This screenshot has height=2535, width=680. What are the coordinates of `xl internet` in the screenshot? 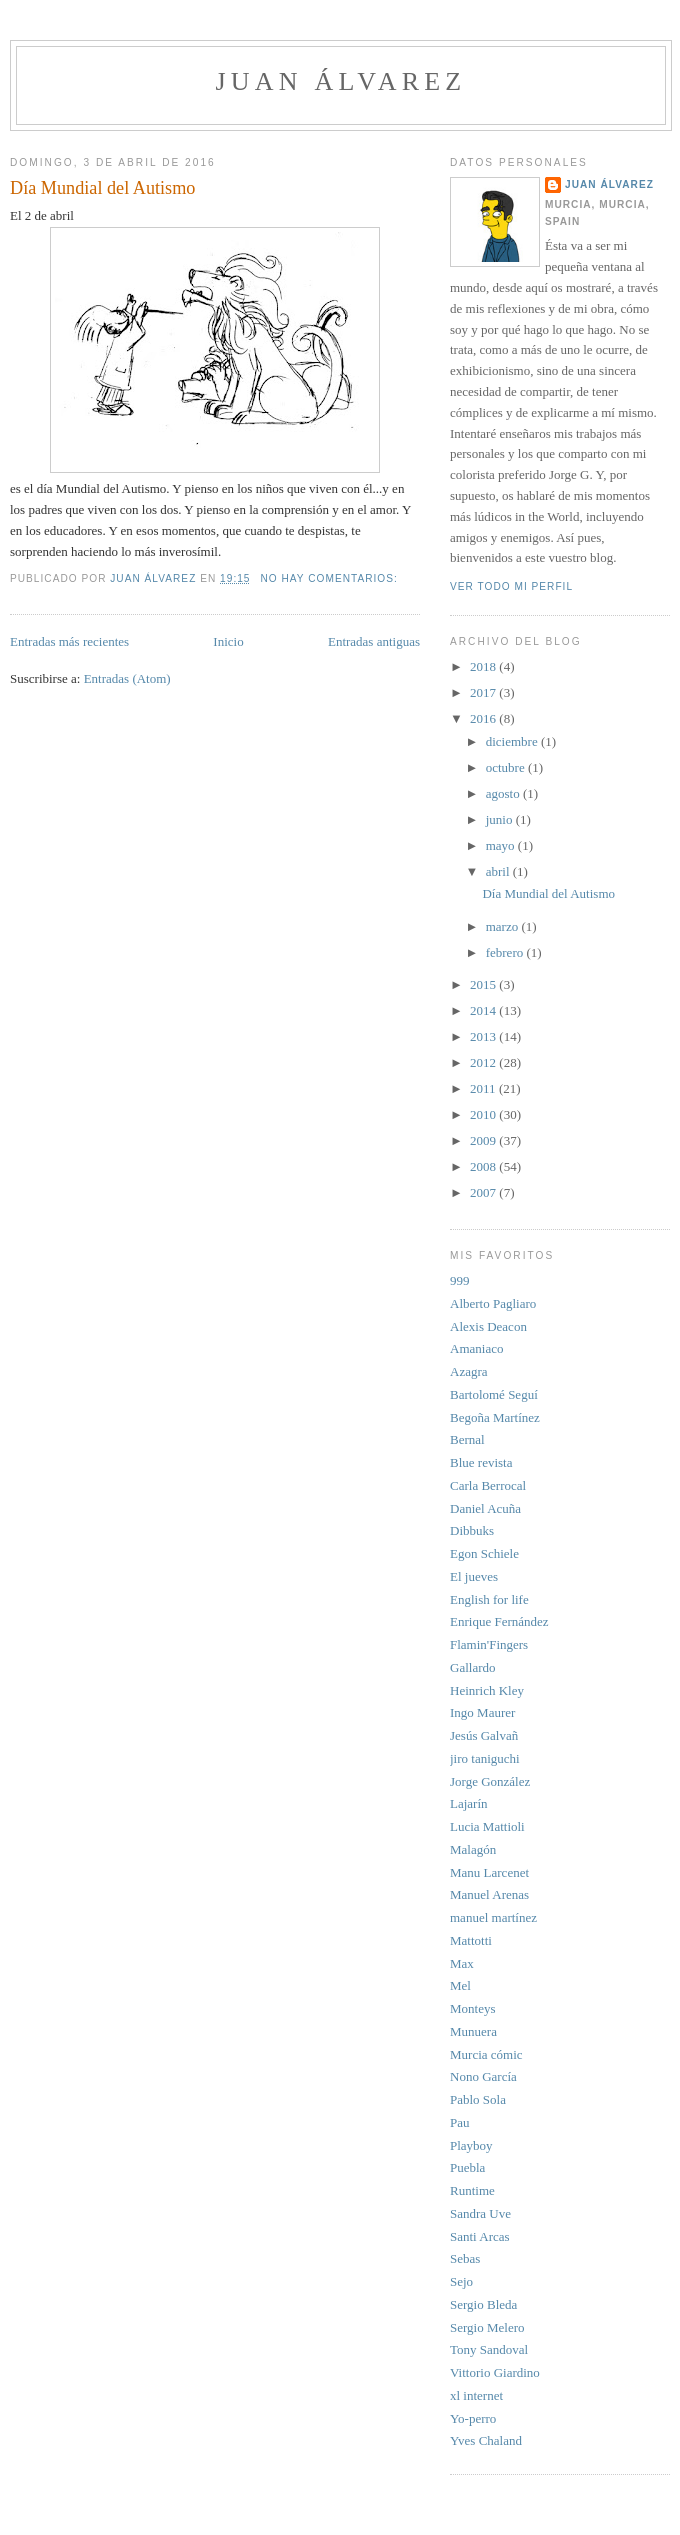 It's located at (476, 2395).